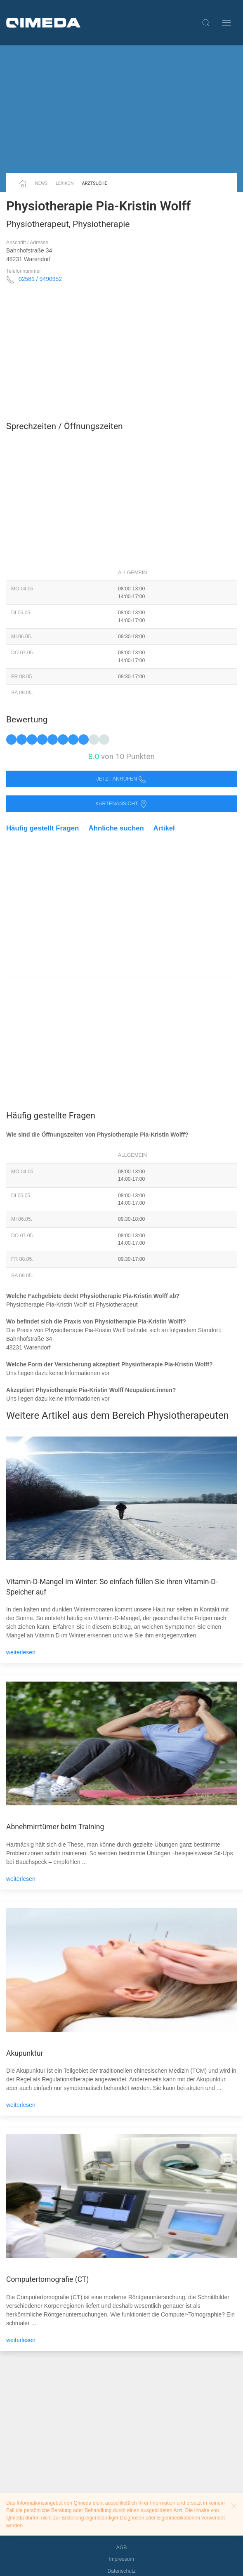 The width and height of the screenshot is (243, 2576). What do you see at coordinates (40, 279) in the screenshot?
I see `02581 / 9490952` at bounding box center [40, 279].